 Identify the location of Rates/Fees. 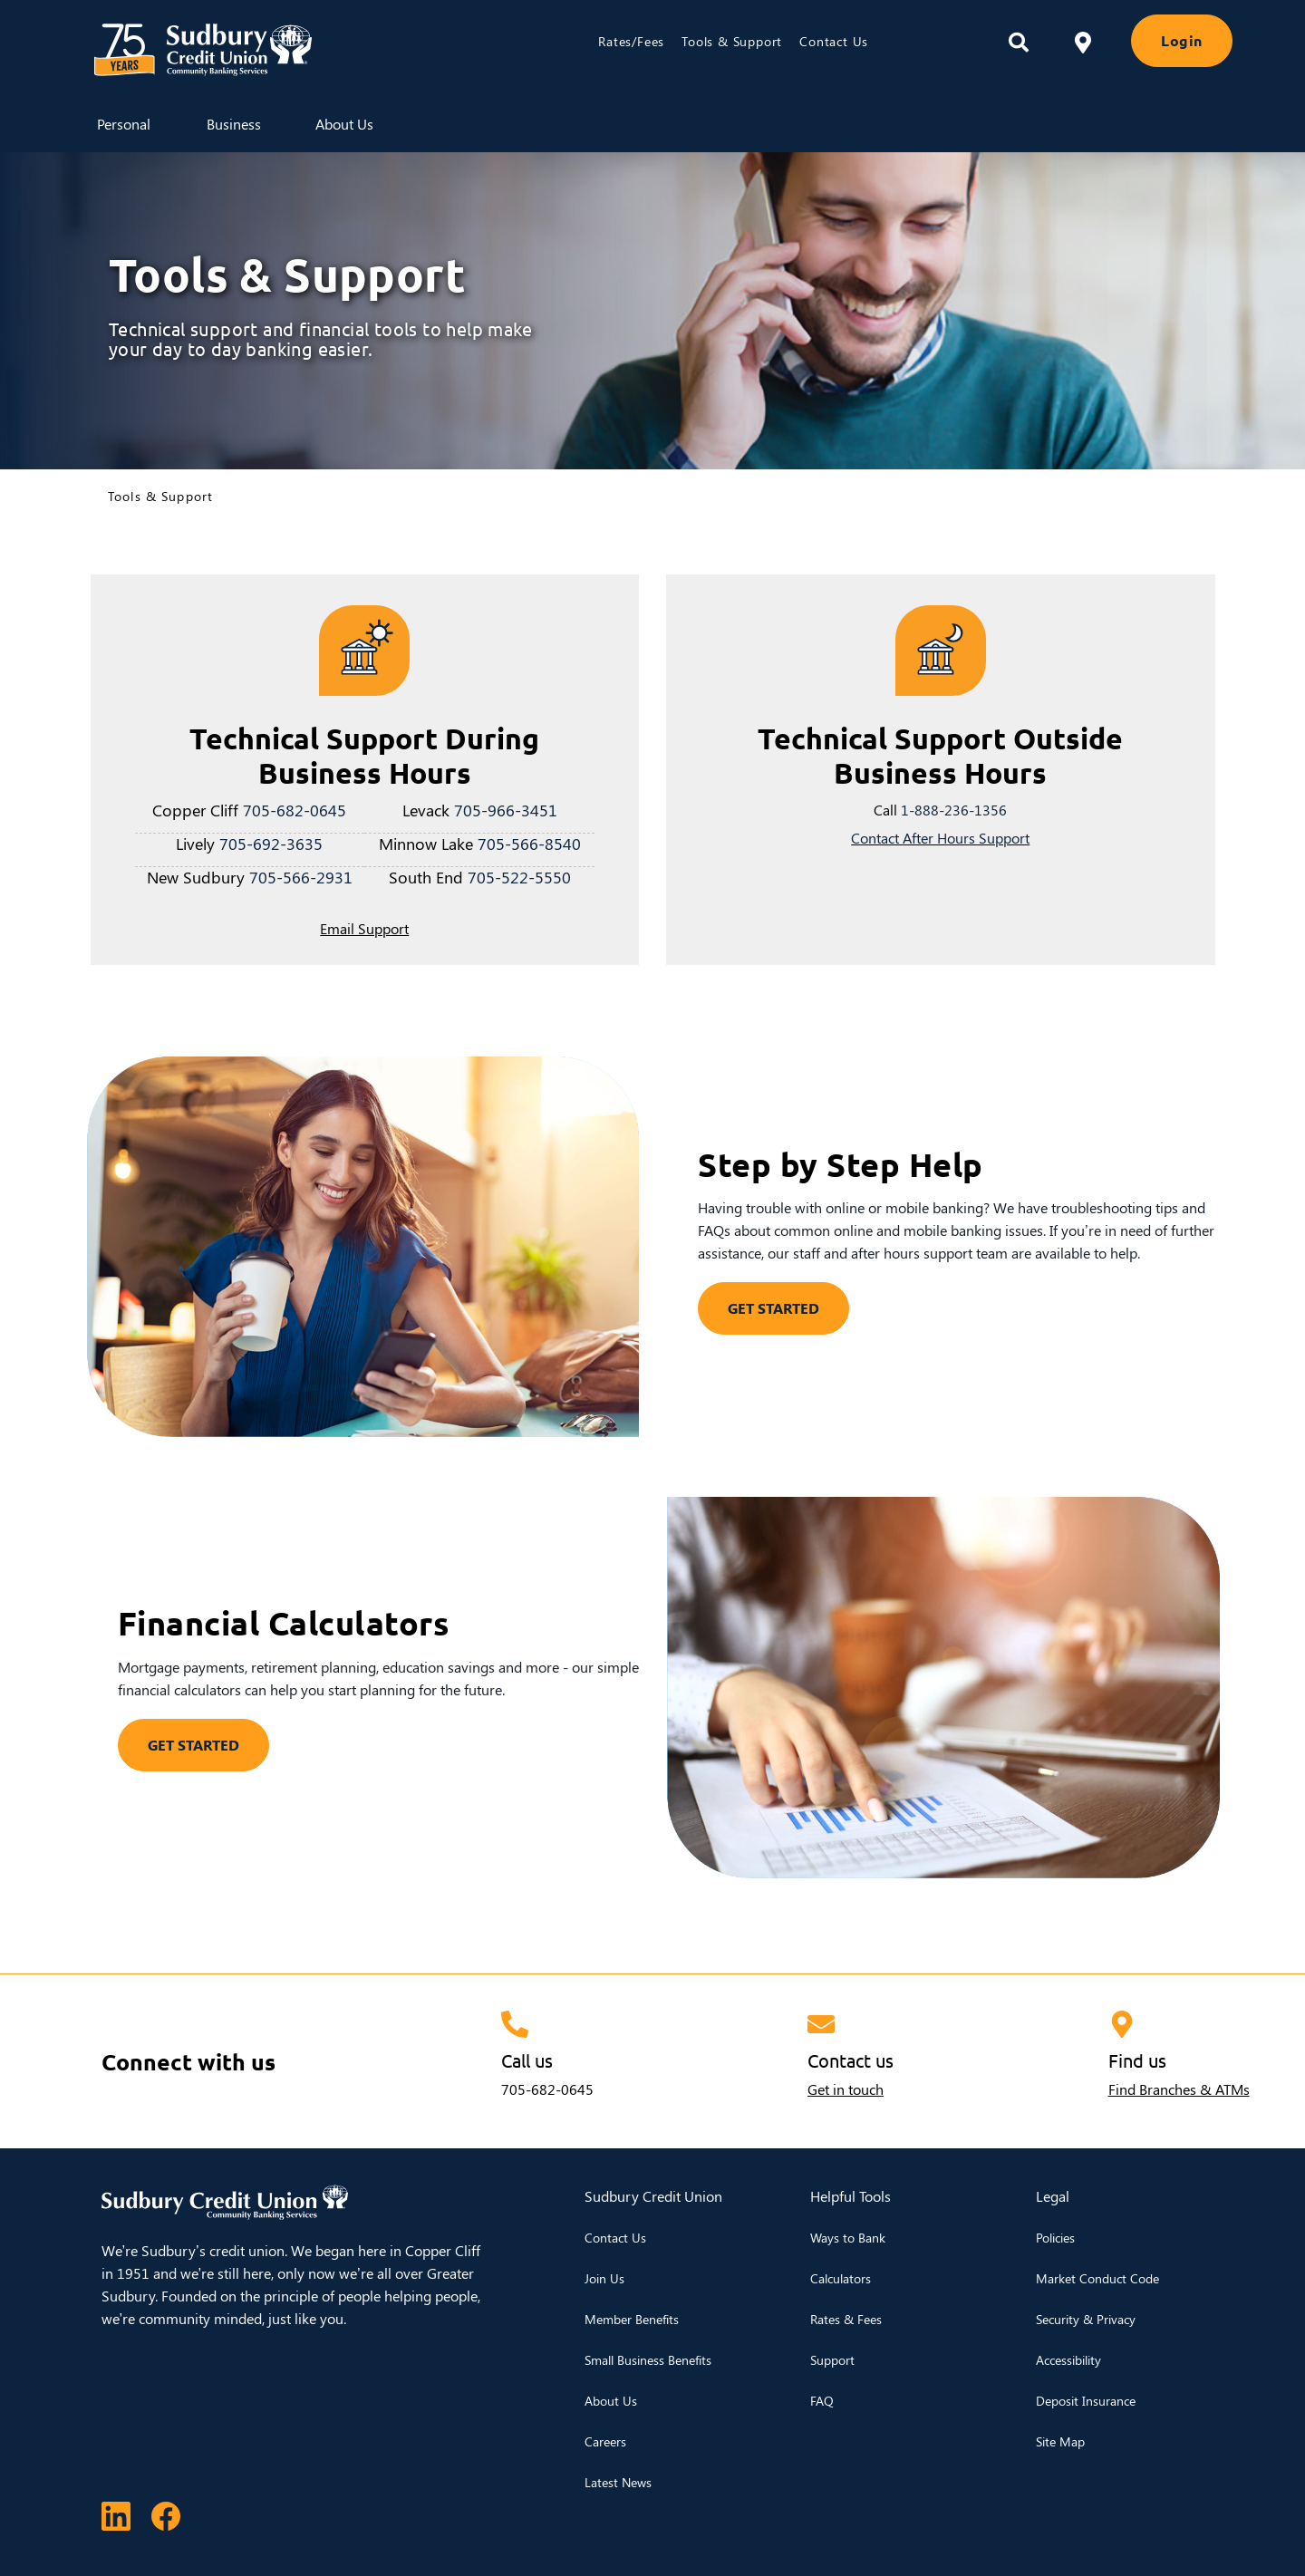
(631, 41).